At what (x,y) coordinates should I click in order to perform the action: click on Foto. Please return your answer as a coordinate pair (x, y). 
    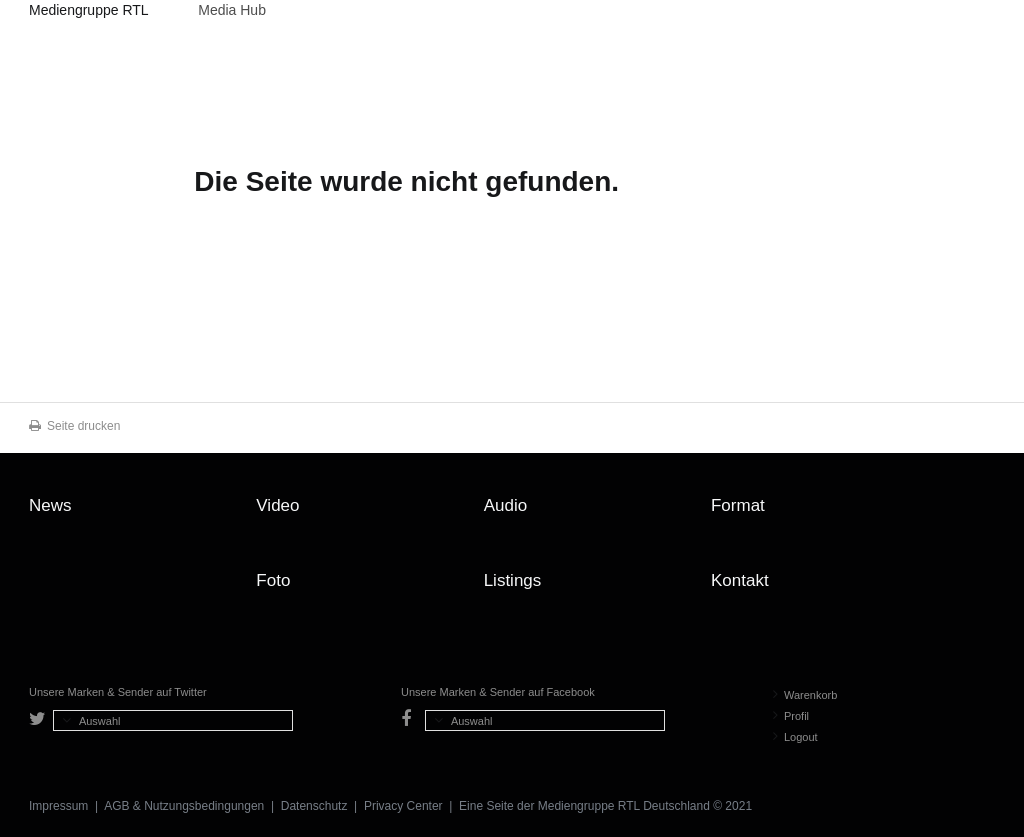
    Looking at the image, I should click on (273, 580).